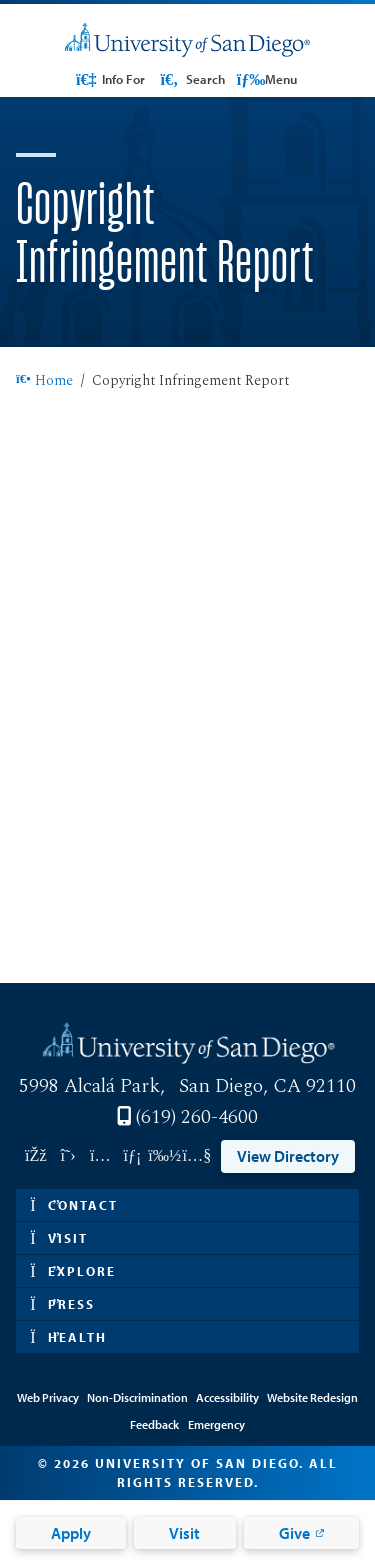 The width and height of the screenshot is (375, 1565). What do you see at coordinates (100, 1156) in the screenshot?
I see `[Link opens in a new tab to instagram: Link opens in a new tab]` at bounding box center [100, 1156].